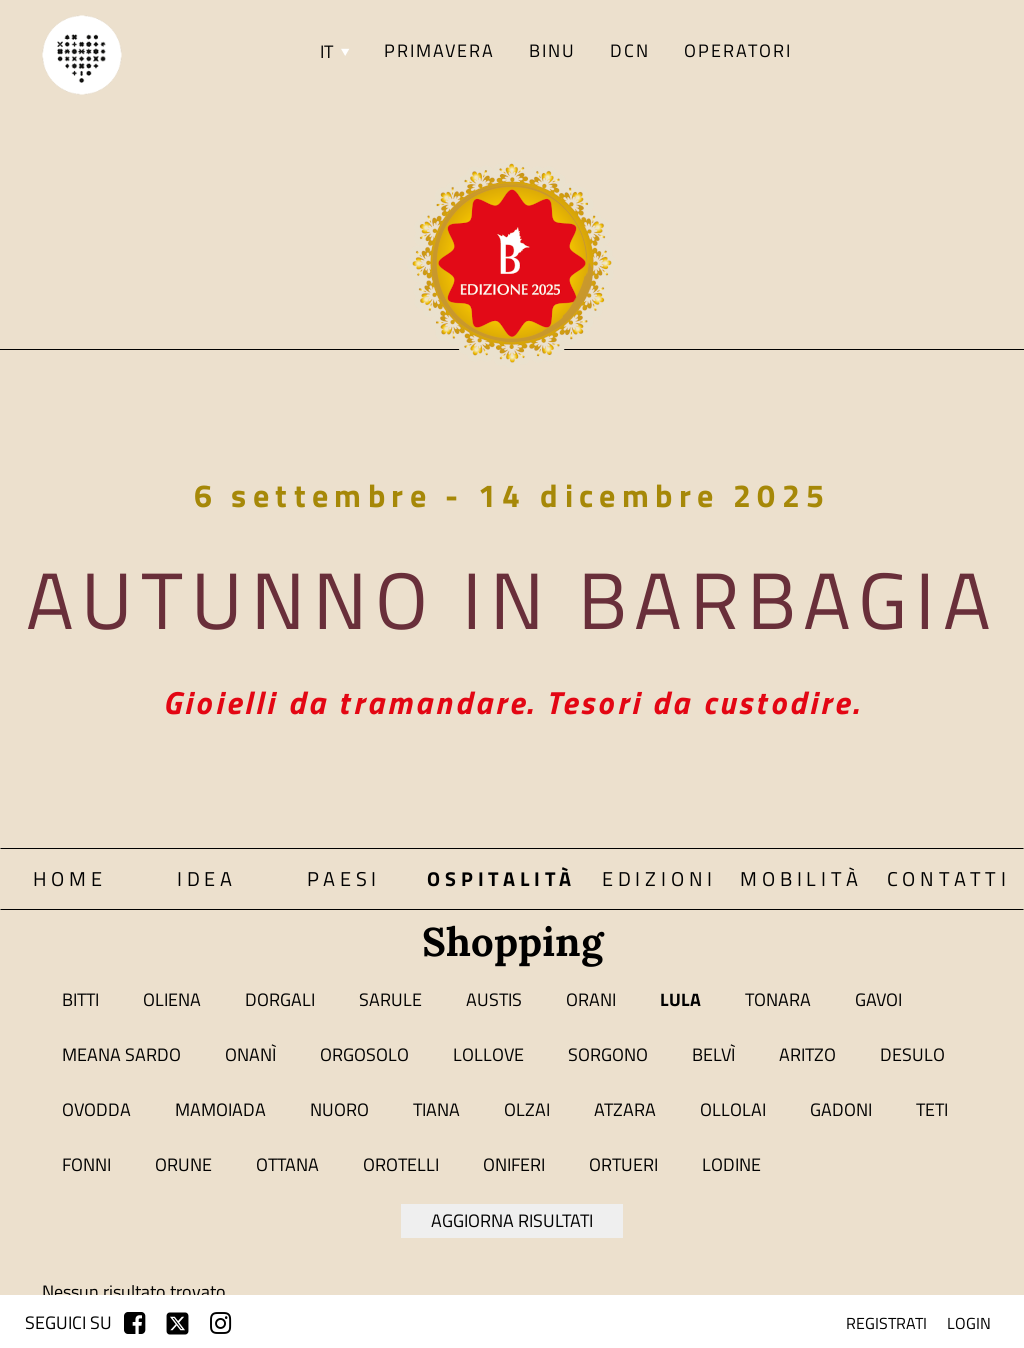 This screenshot has height=1348, width=1024. I want to click on Teti, so click(932, 1109).